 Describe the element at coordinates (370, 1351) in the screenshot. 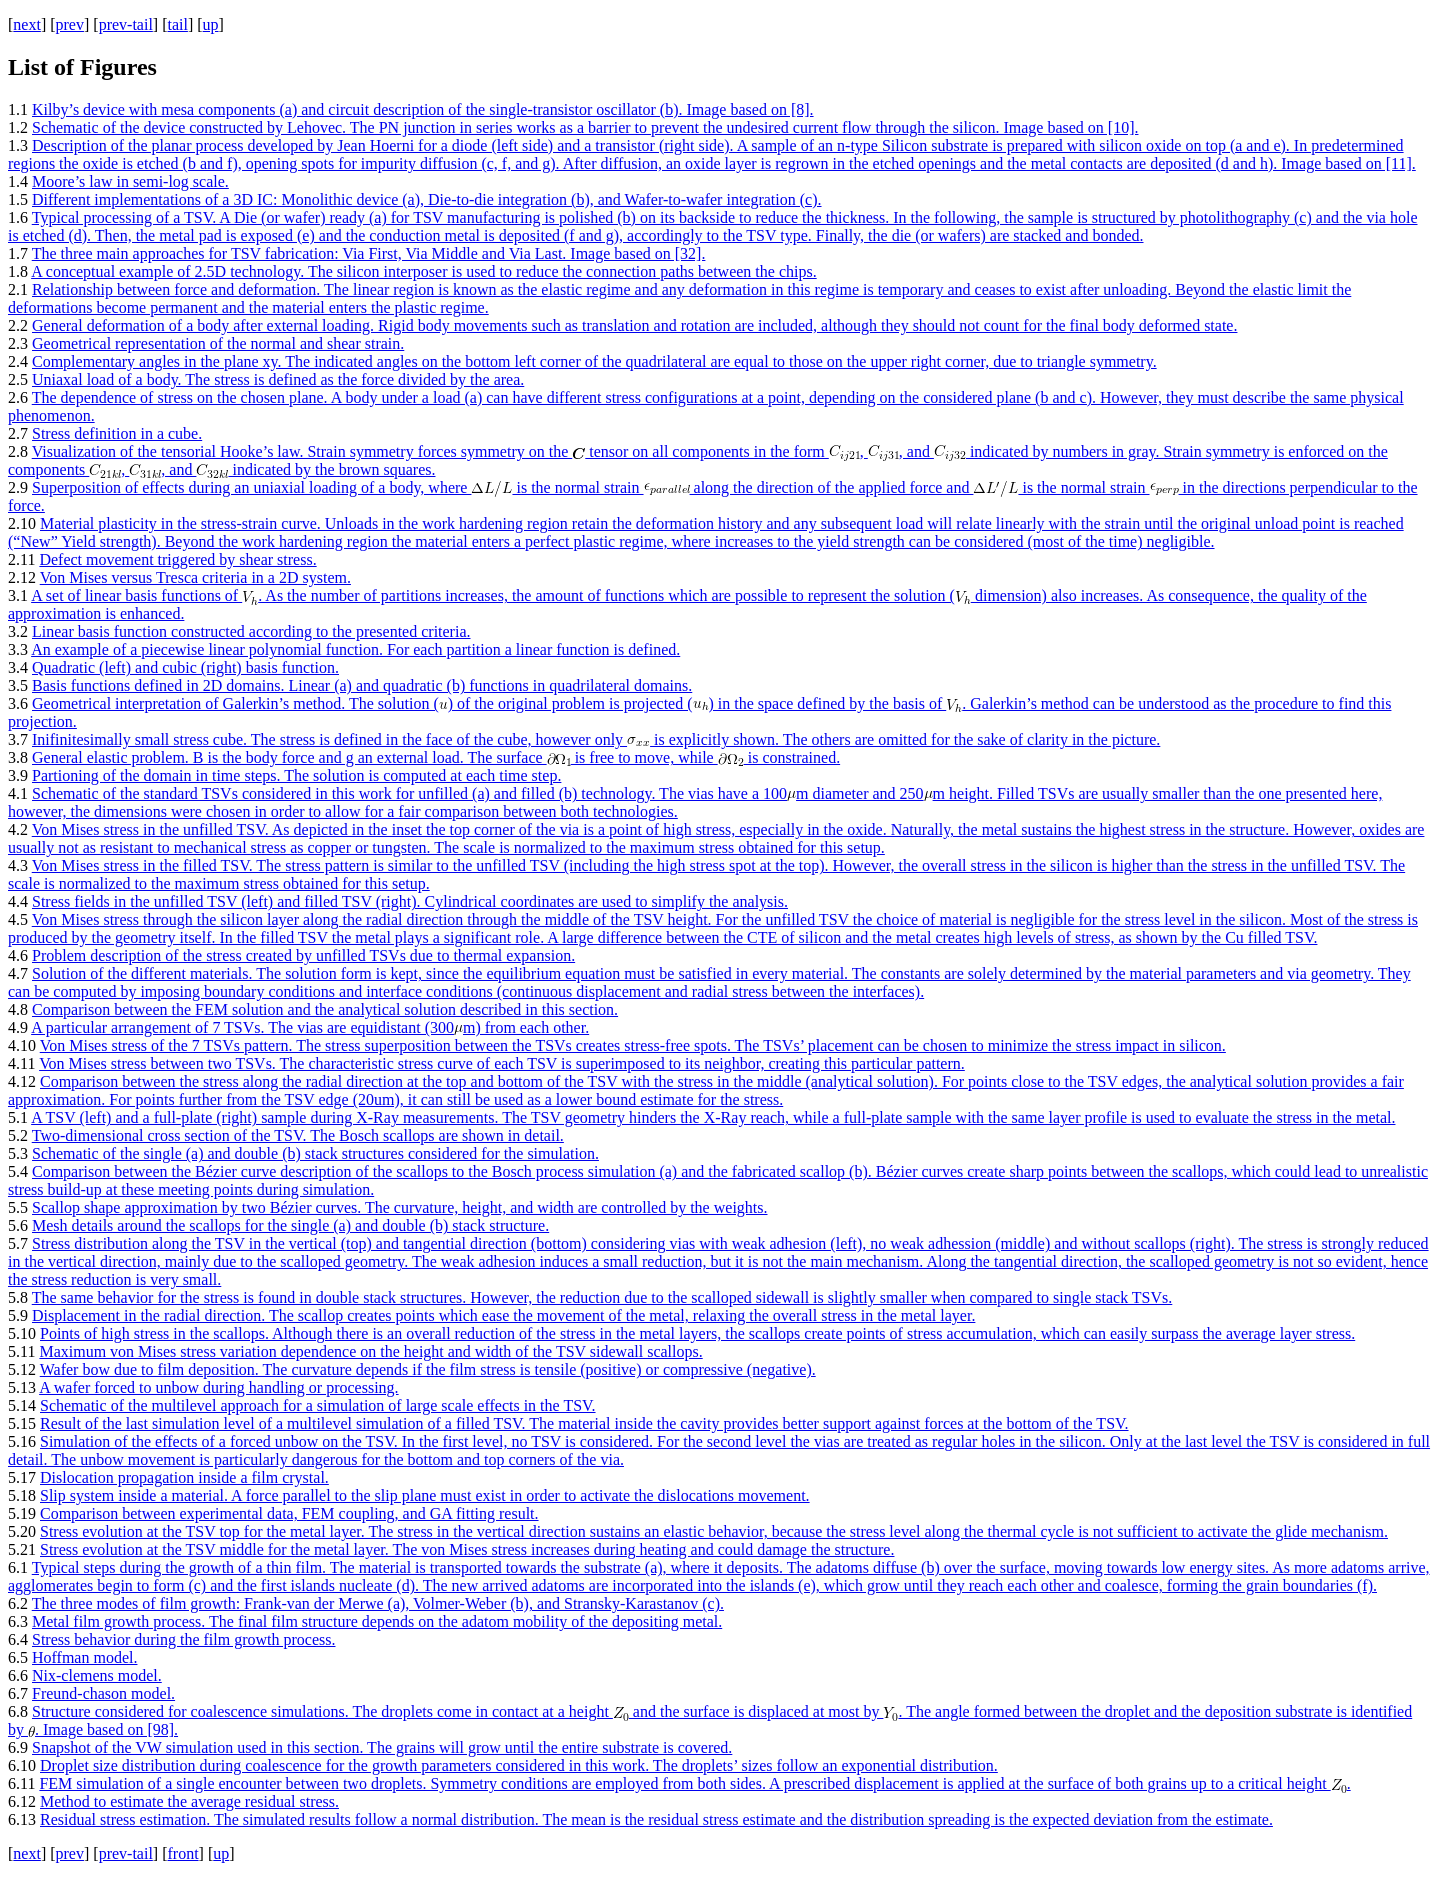

I see `Maximum von Mises stress variation dependence on the height and width of the TSV sidewall scallops.` at that location.